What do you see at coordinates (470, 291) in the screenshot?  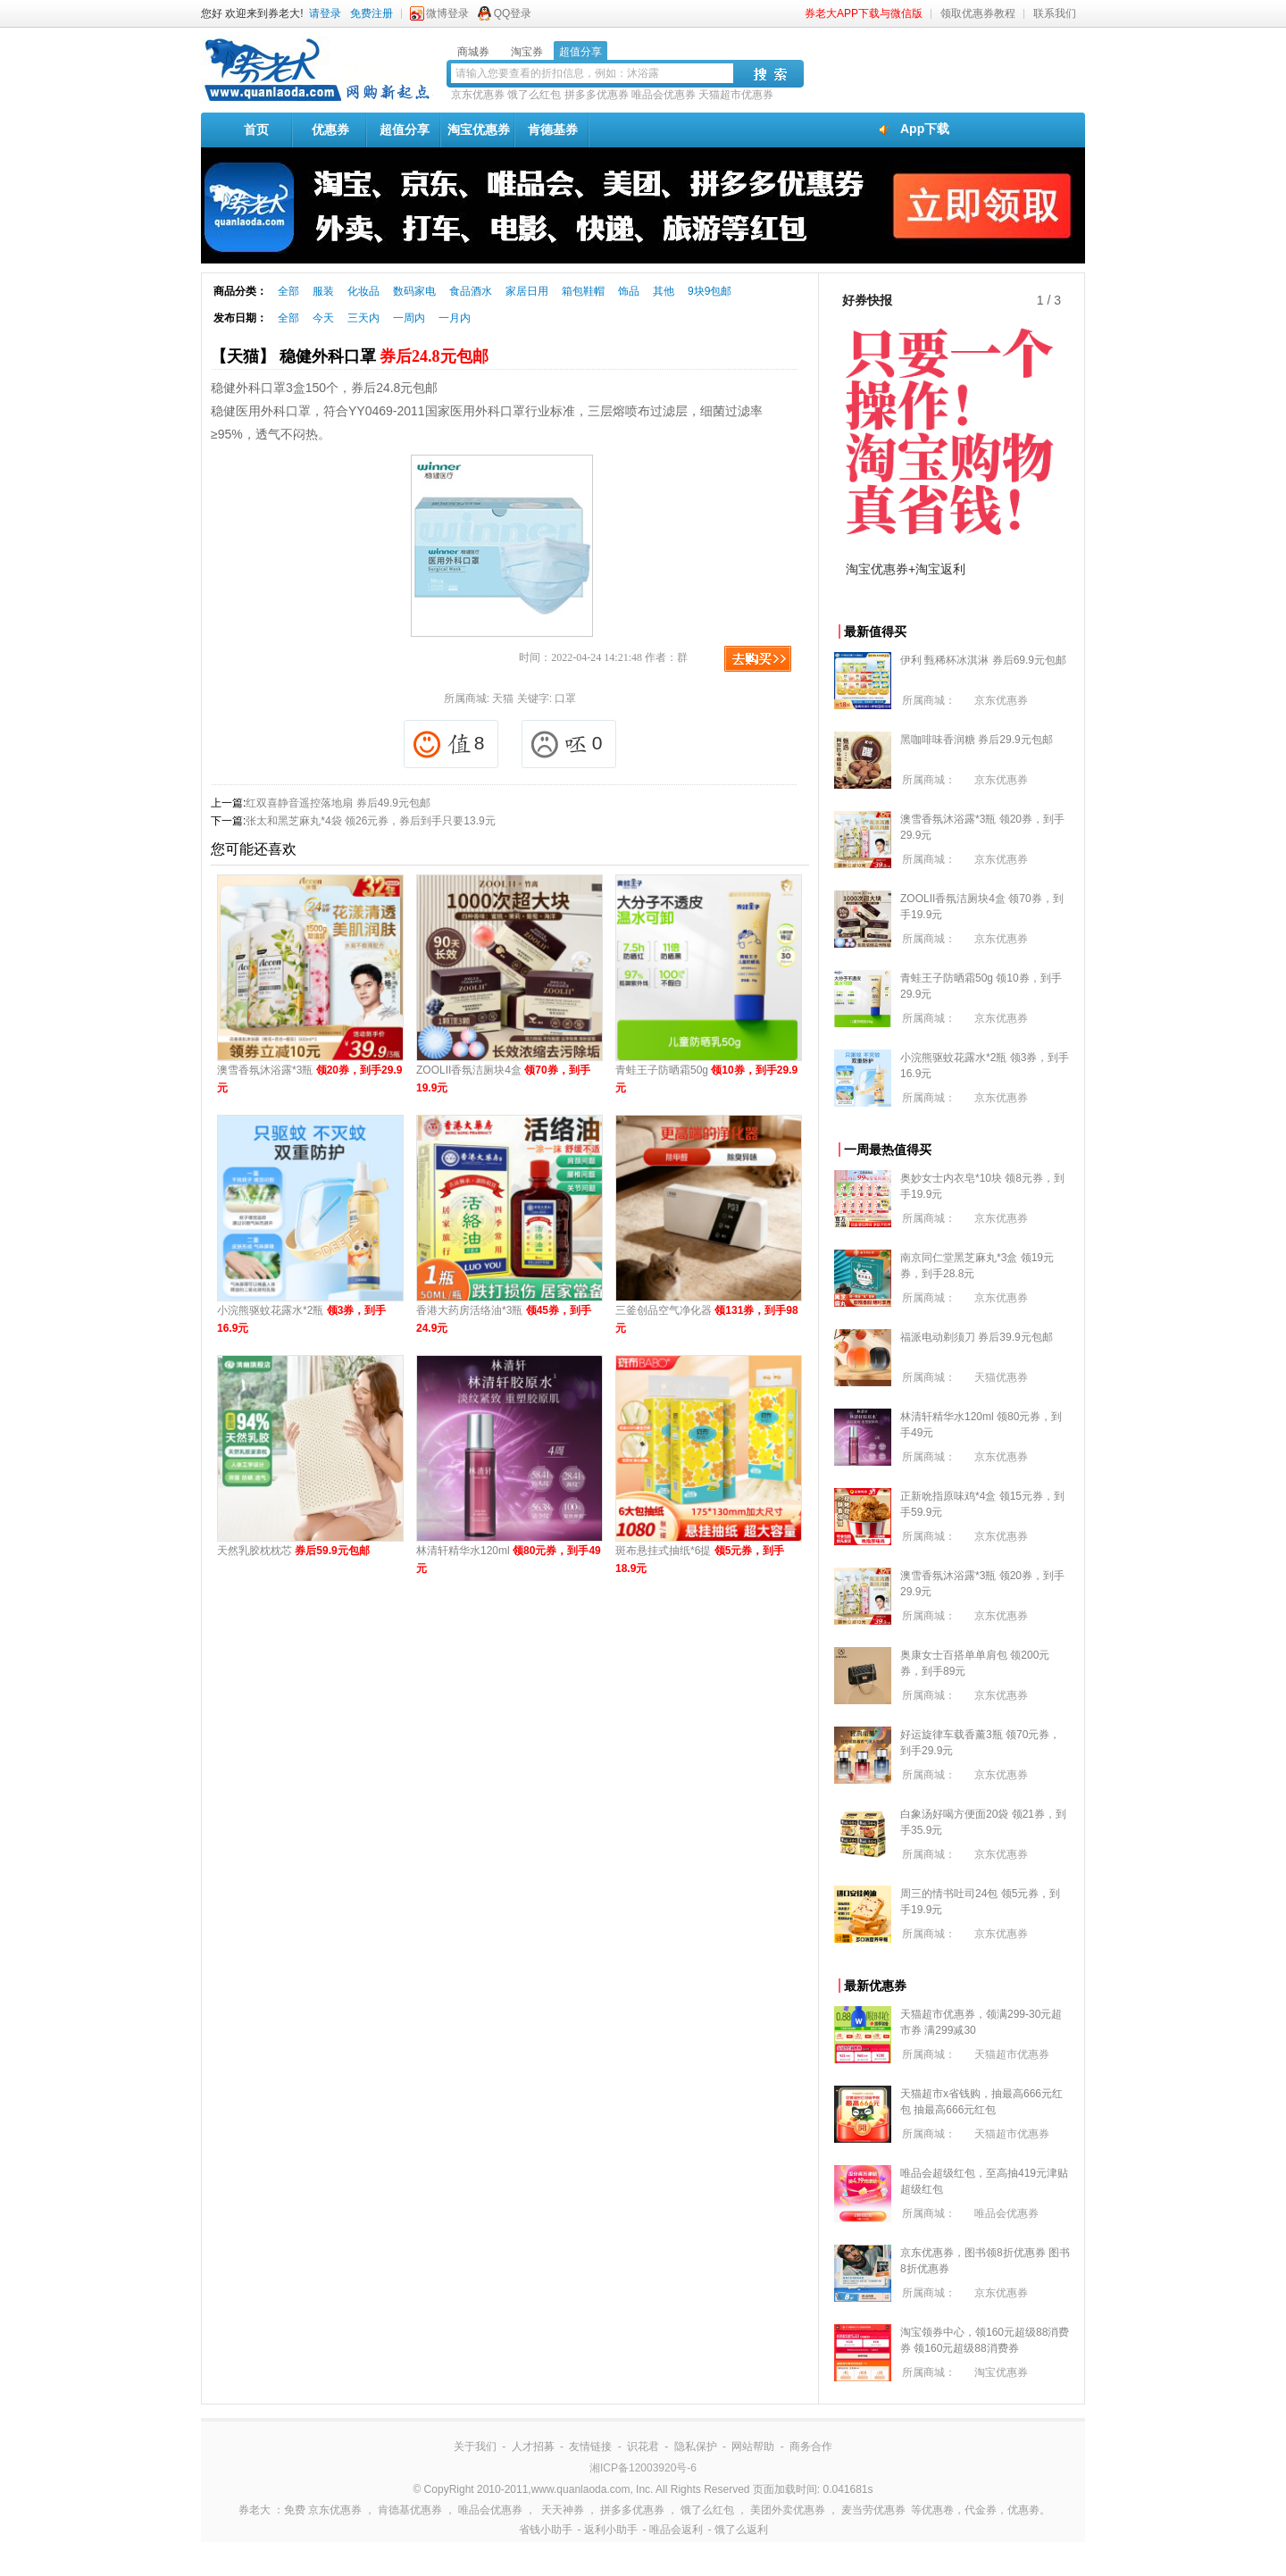 I see `食品酒水` at bounding box center [470, 291].